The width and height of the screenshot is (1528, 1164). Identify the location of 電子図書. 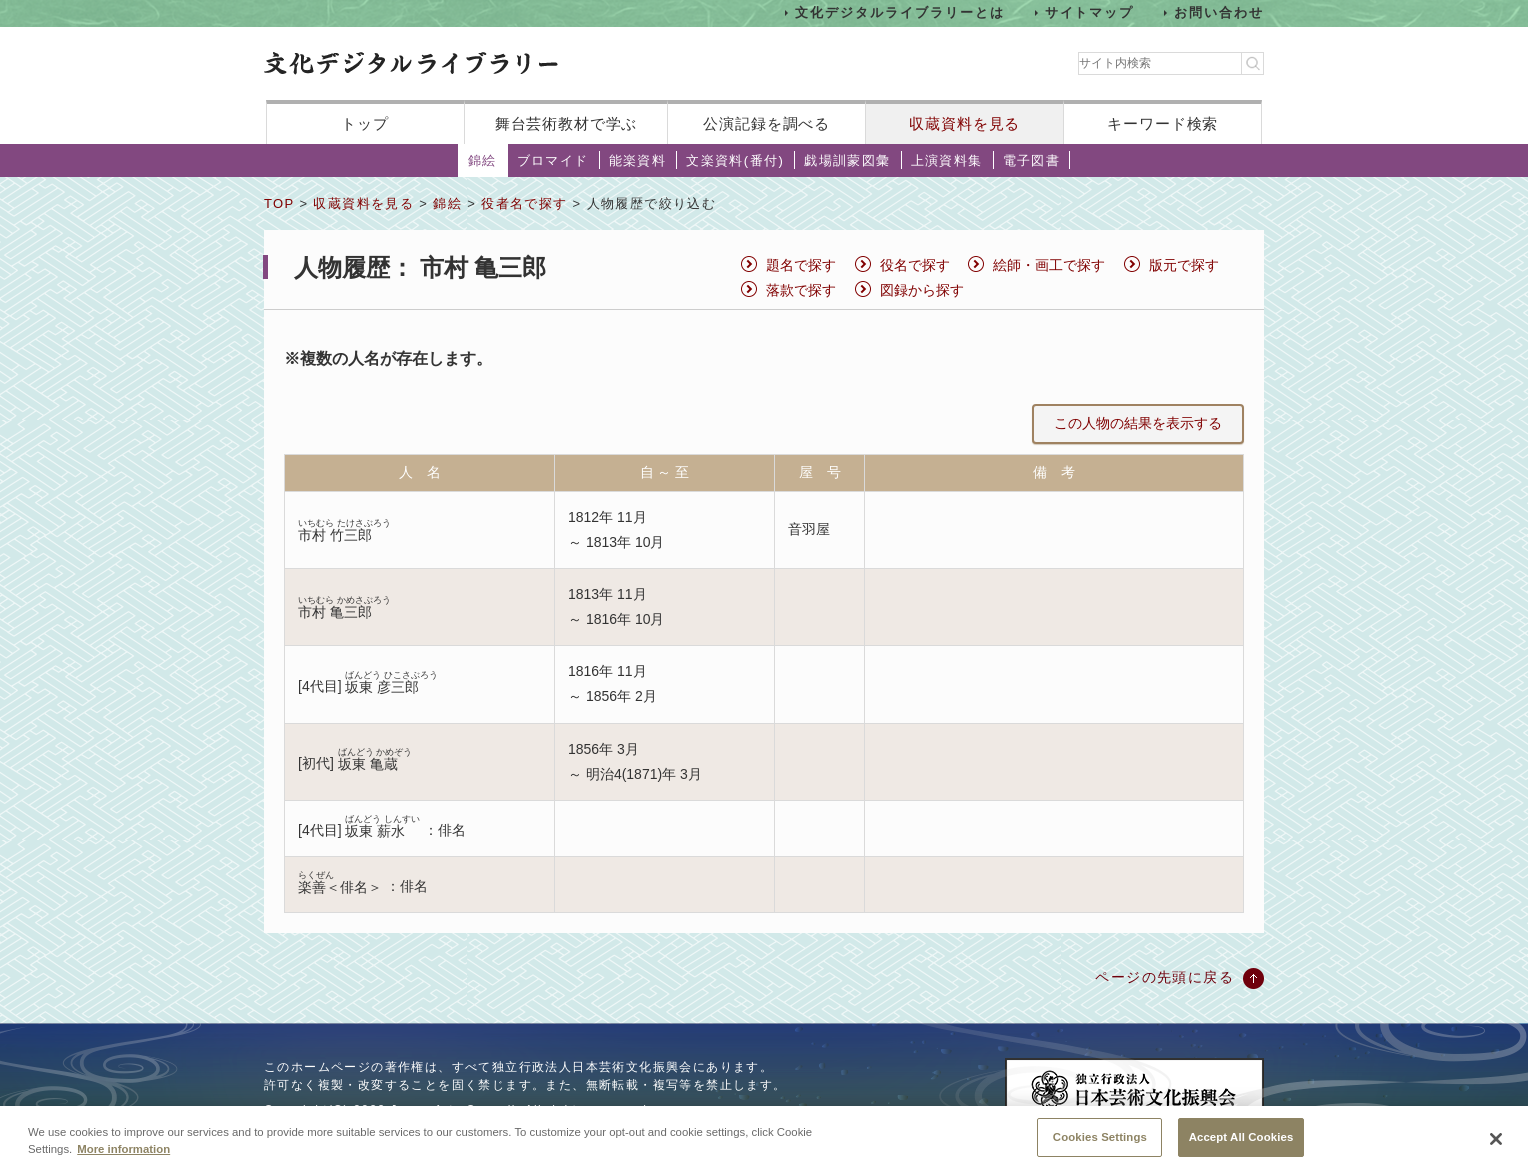
(1032, 160).